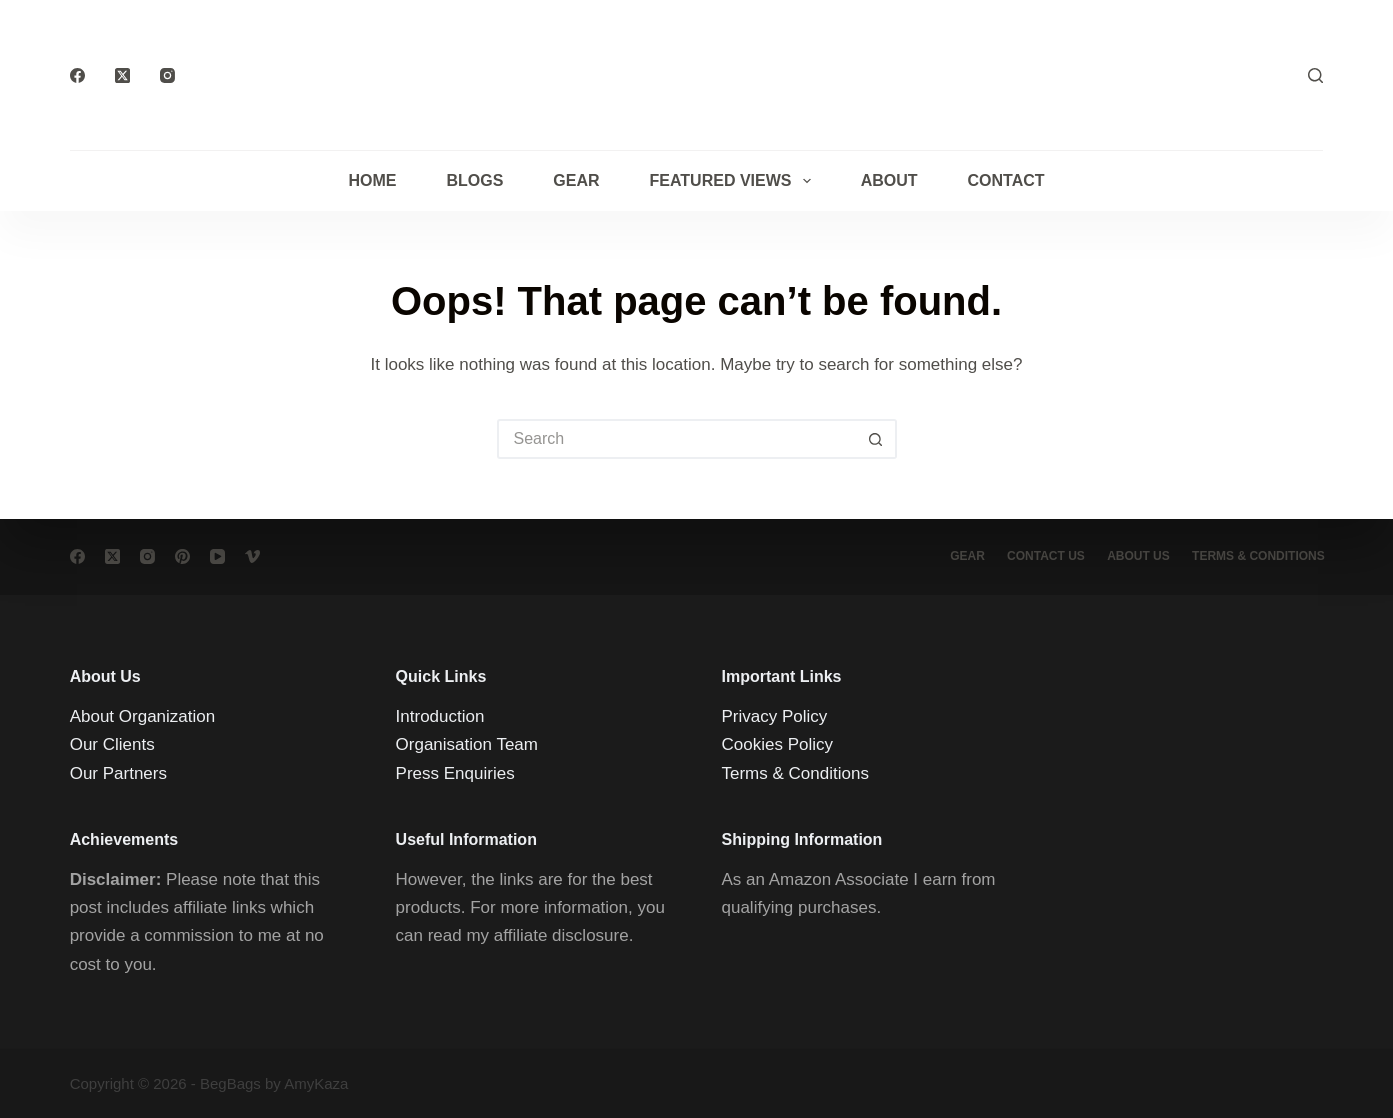 Image resolution: width=1393 pixels, height=1118 pixels. I want to click on Gear, so click(576, 180).